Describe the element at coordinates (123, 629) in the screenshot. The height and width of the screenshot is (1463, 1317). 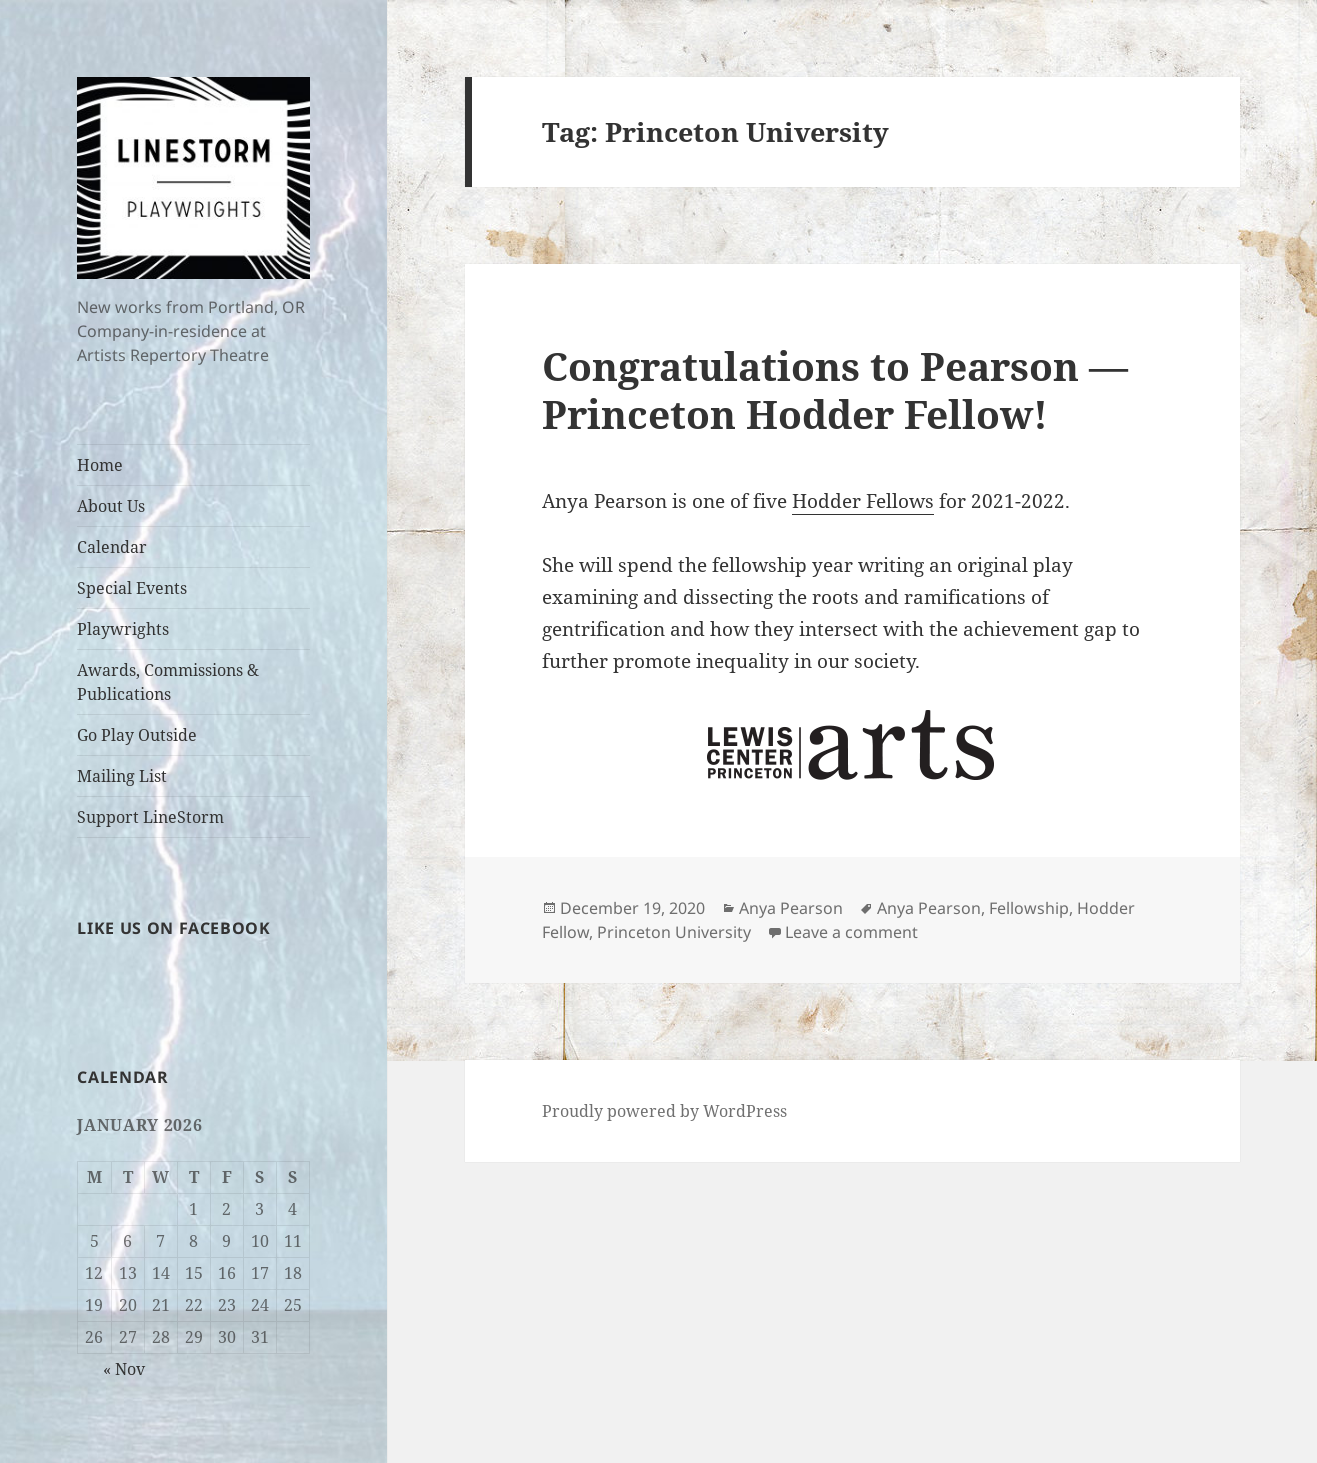
I see `Playwrights` at that location.